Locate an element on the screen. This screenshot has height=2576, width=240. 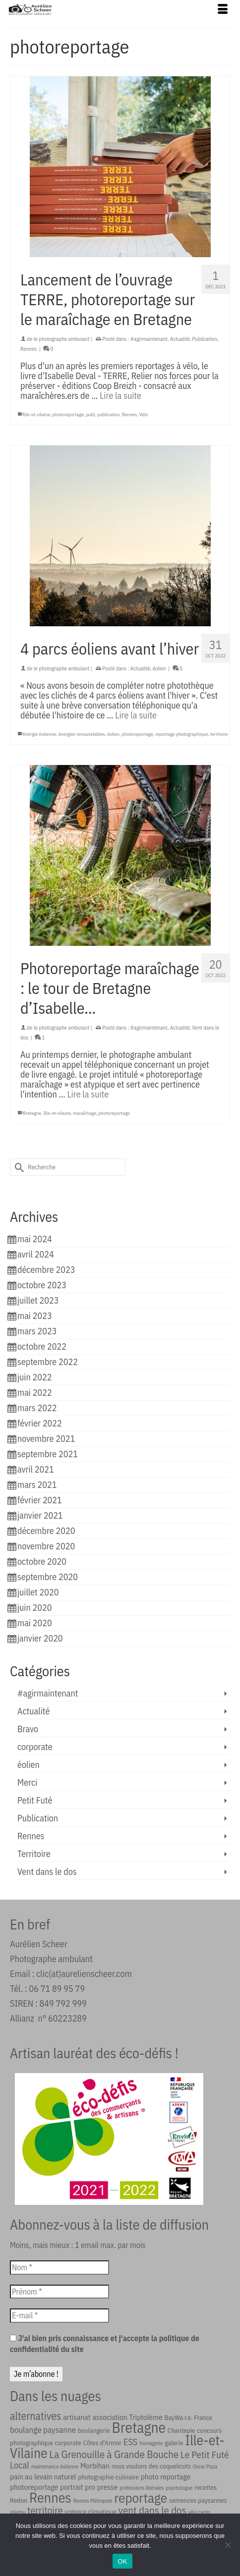
BayWa r.e. France [BayWa r.e. France (2 éléments)] is located at coordinates (188, 2417).